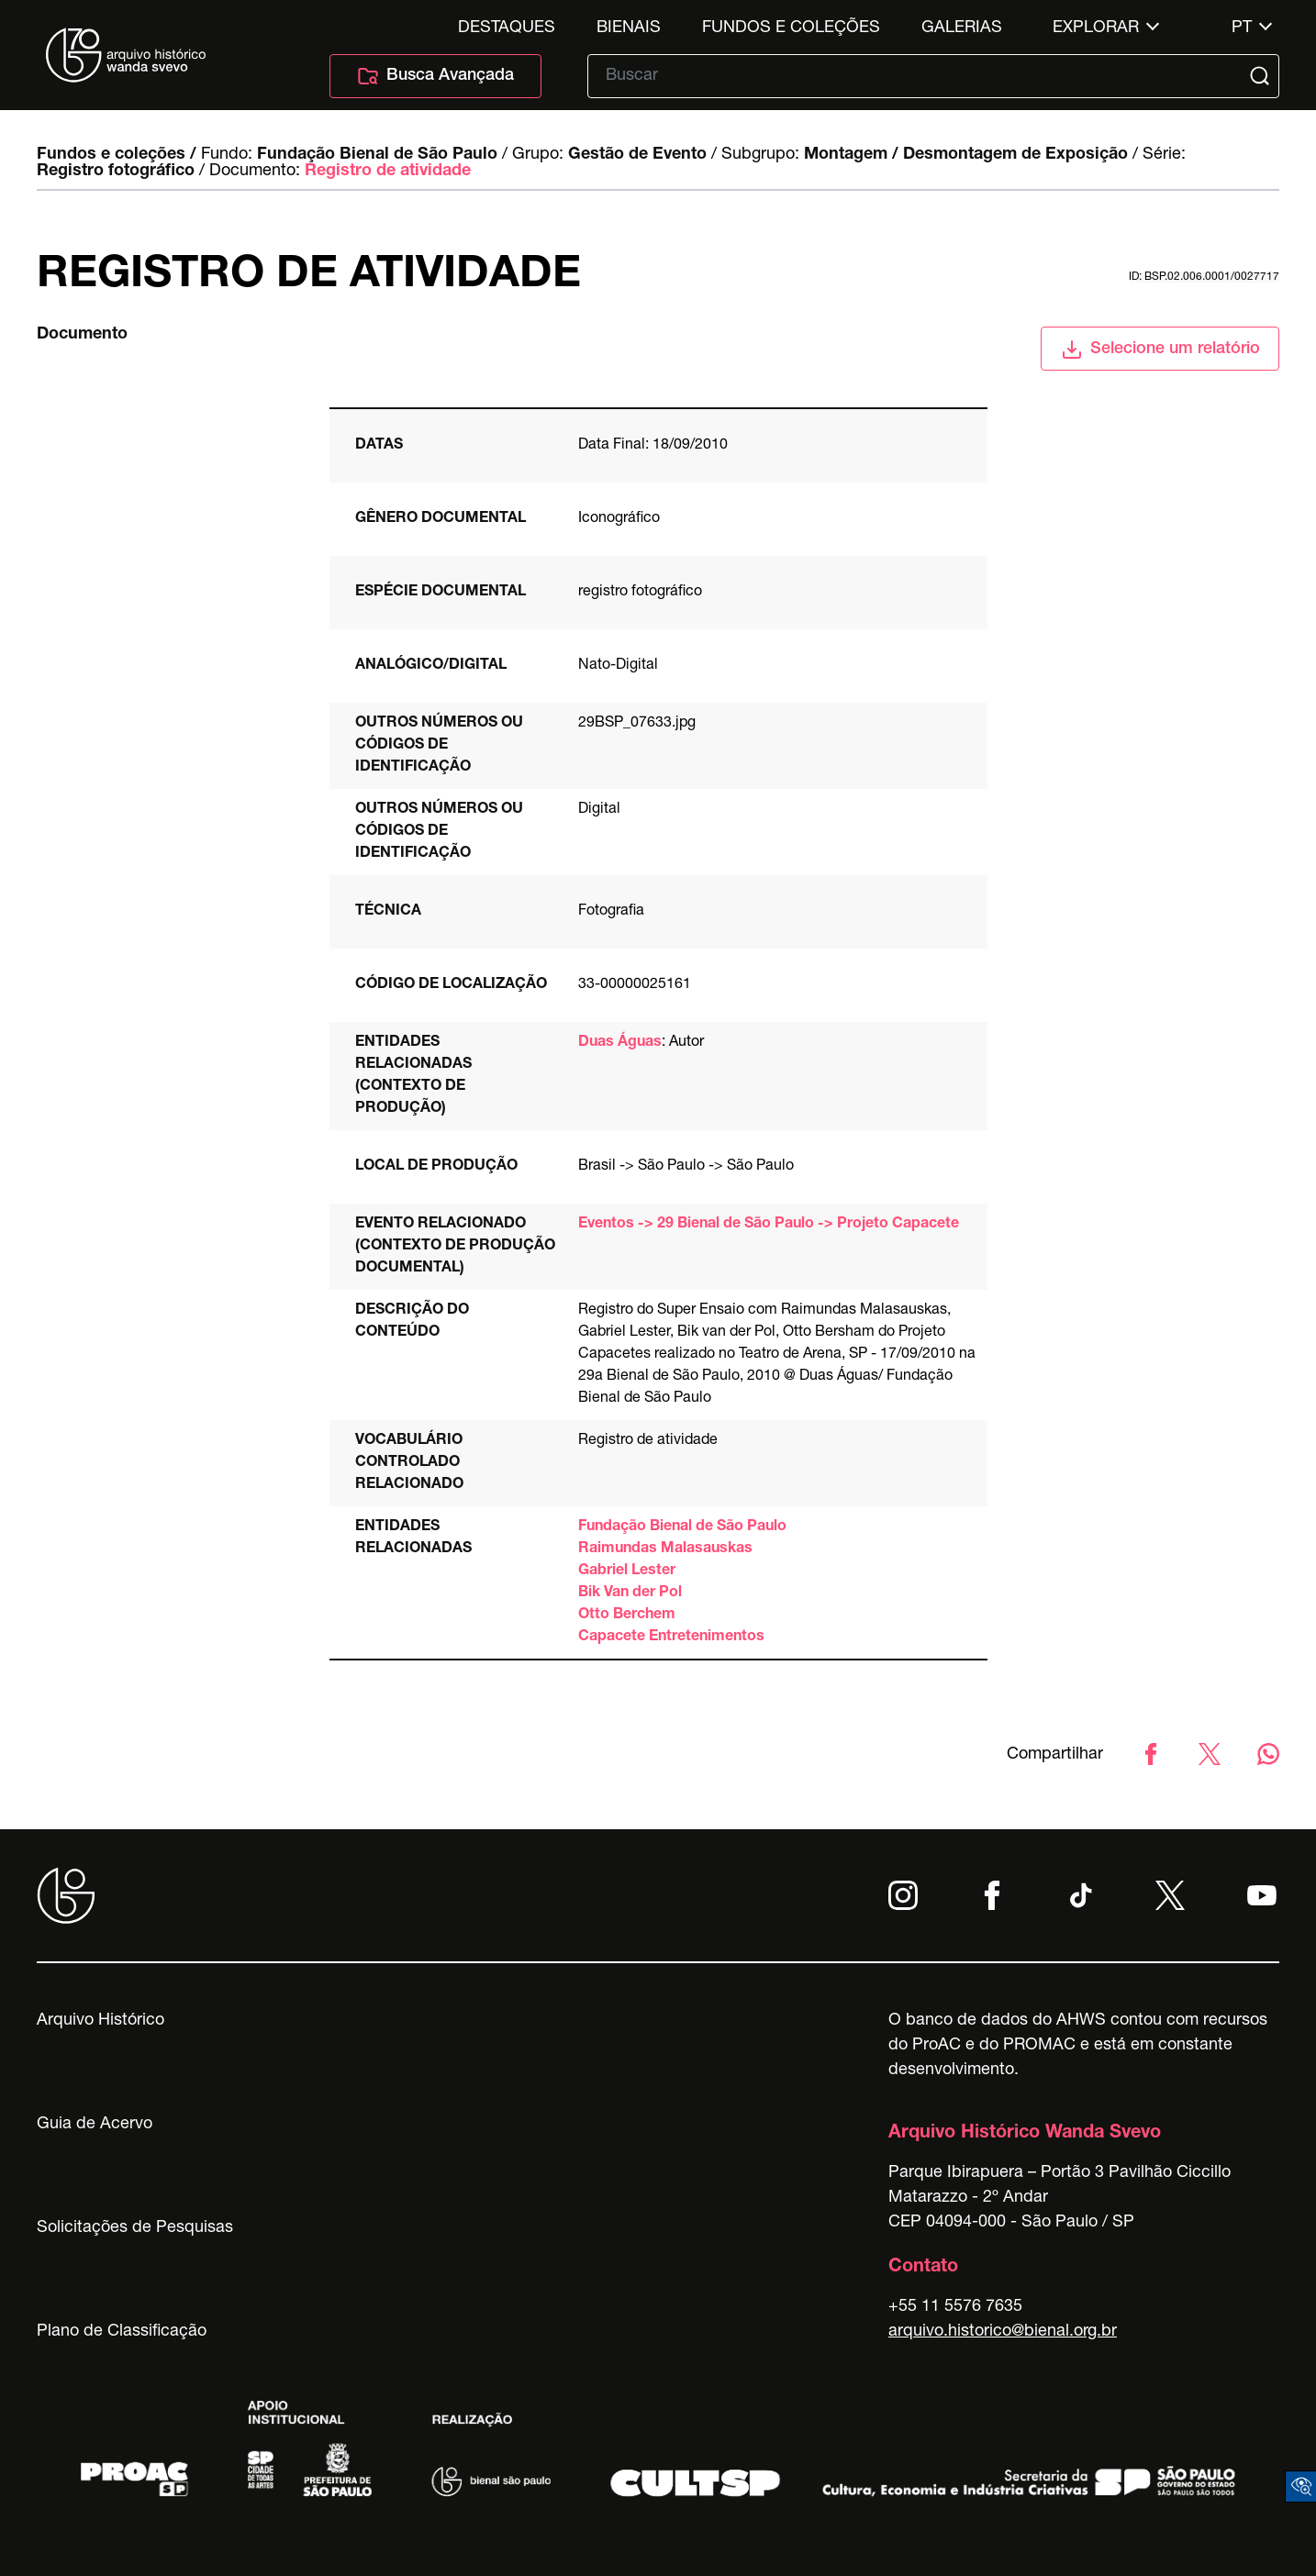  Describe the element at coordinates (94, 2124) in the screenshot. I see `Guia de Acervo` at that location.